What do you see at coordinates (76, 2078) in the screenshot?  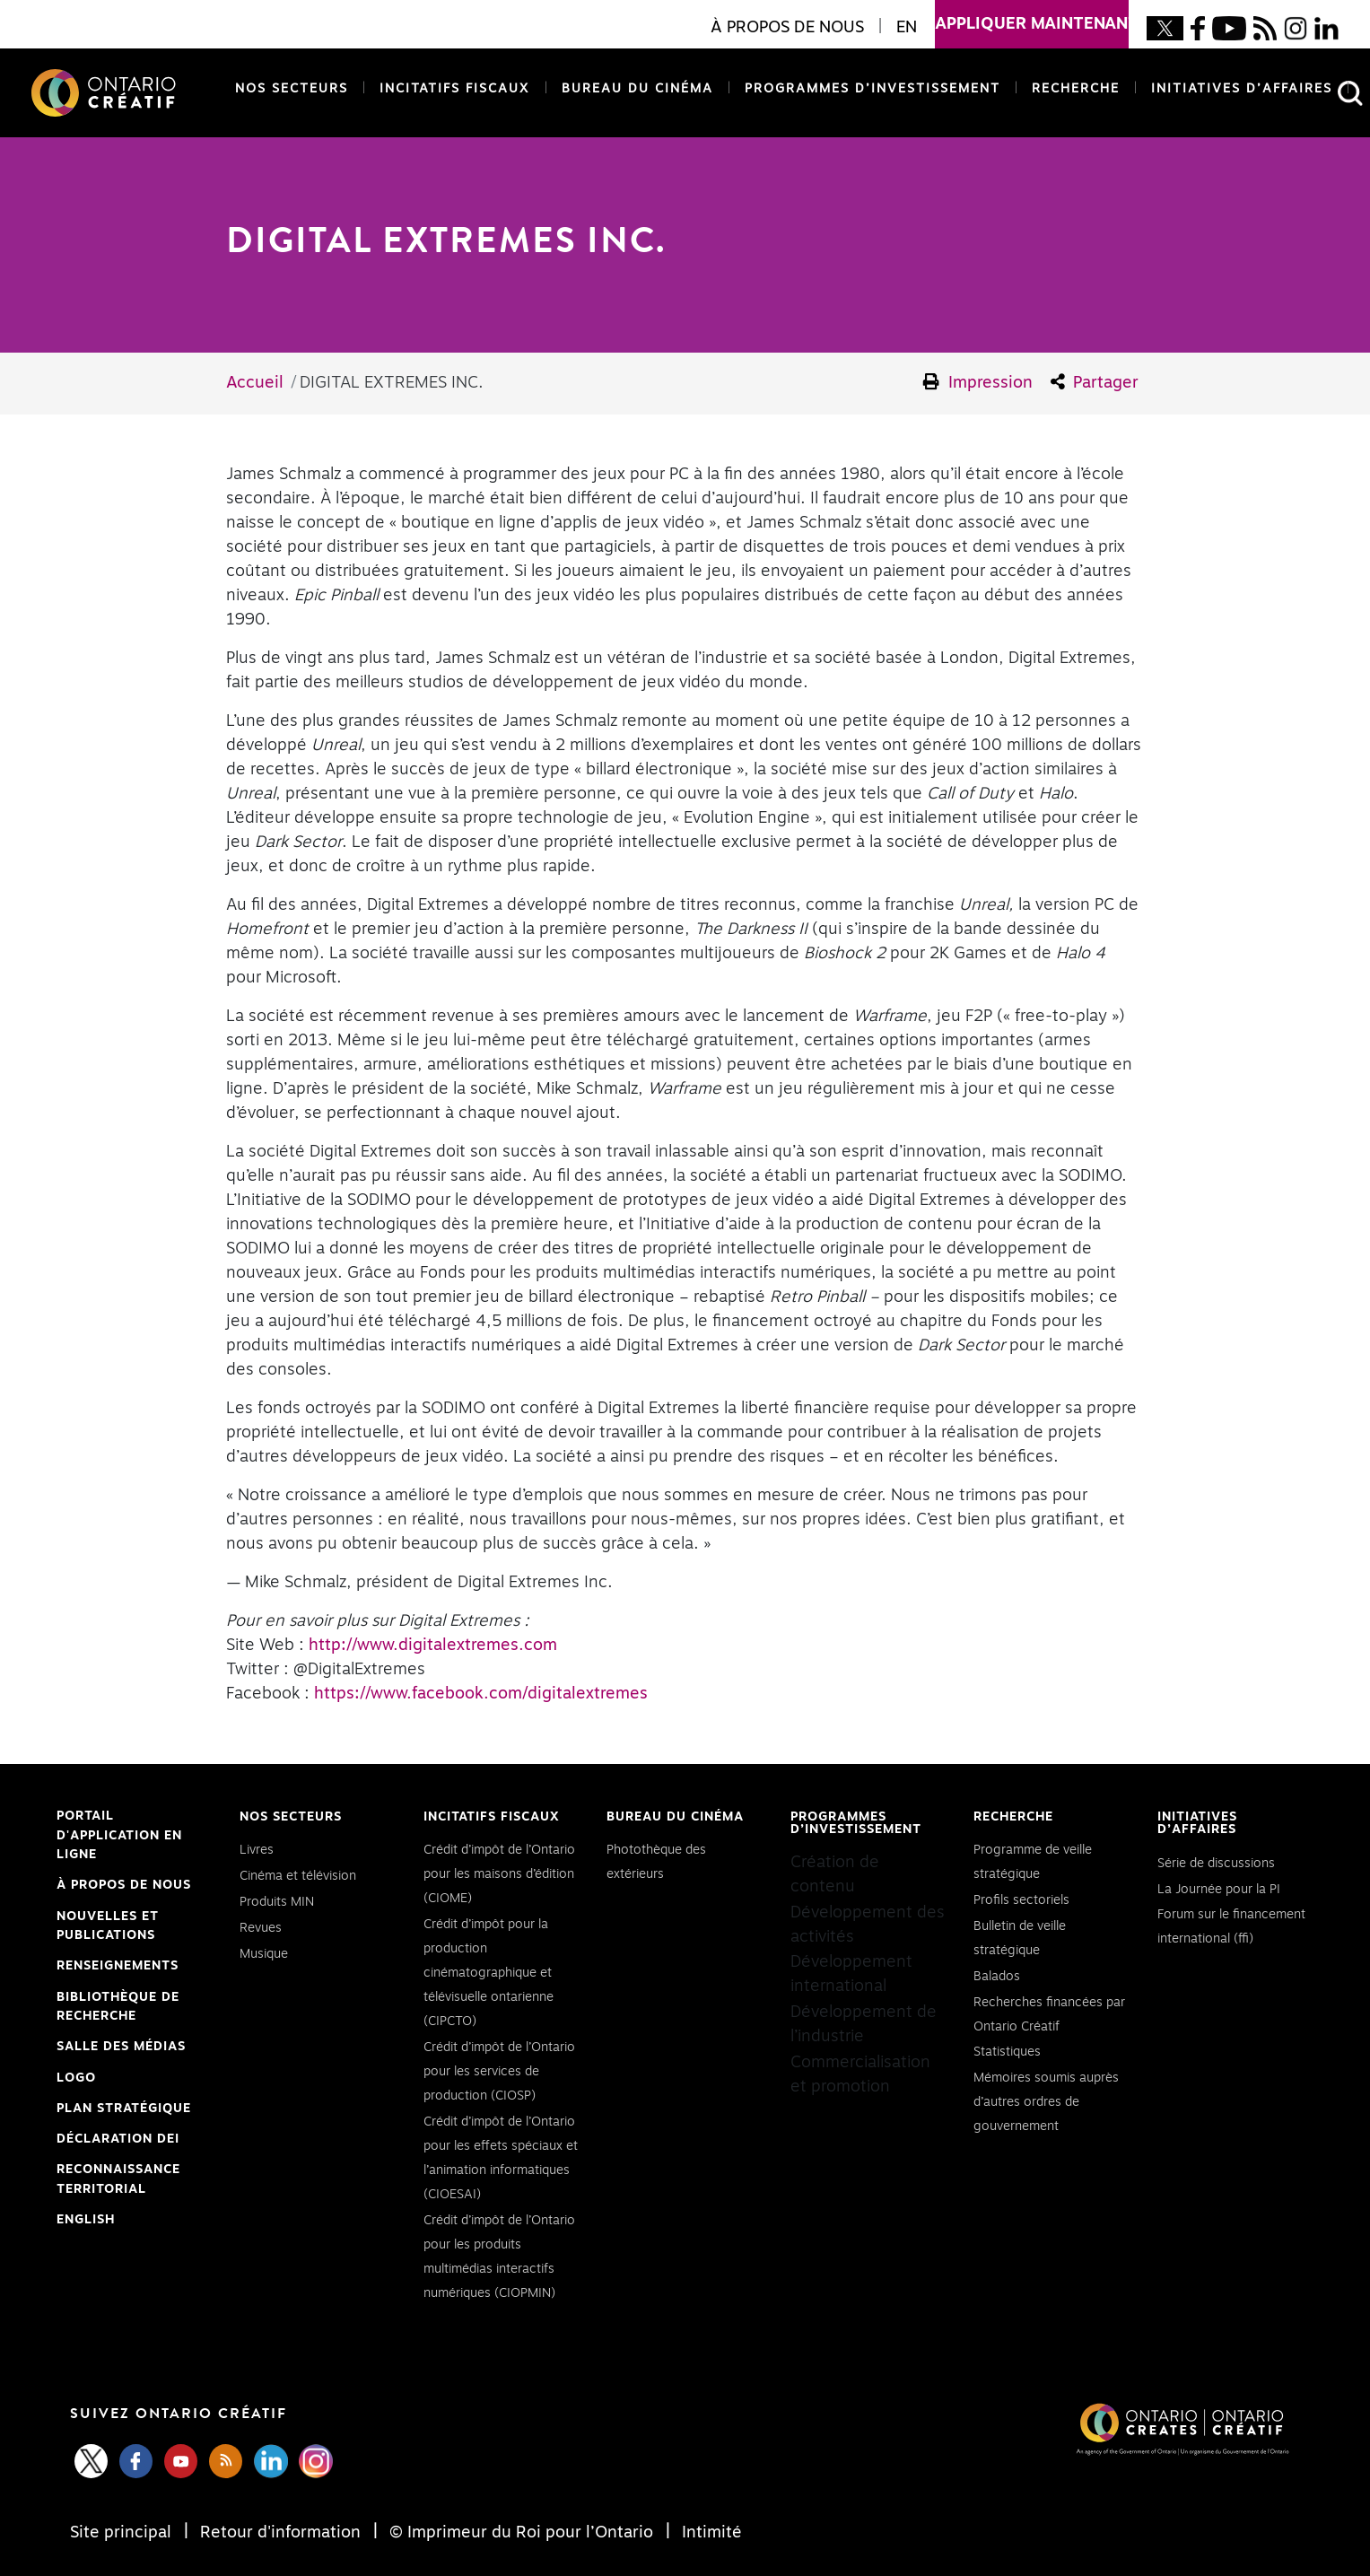 I see `Logo` at bounding box center [76, 2078].